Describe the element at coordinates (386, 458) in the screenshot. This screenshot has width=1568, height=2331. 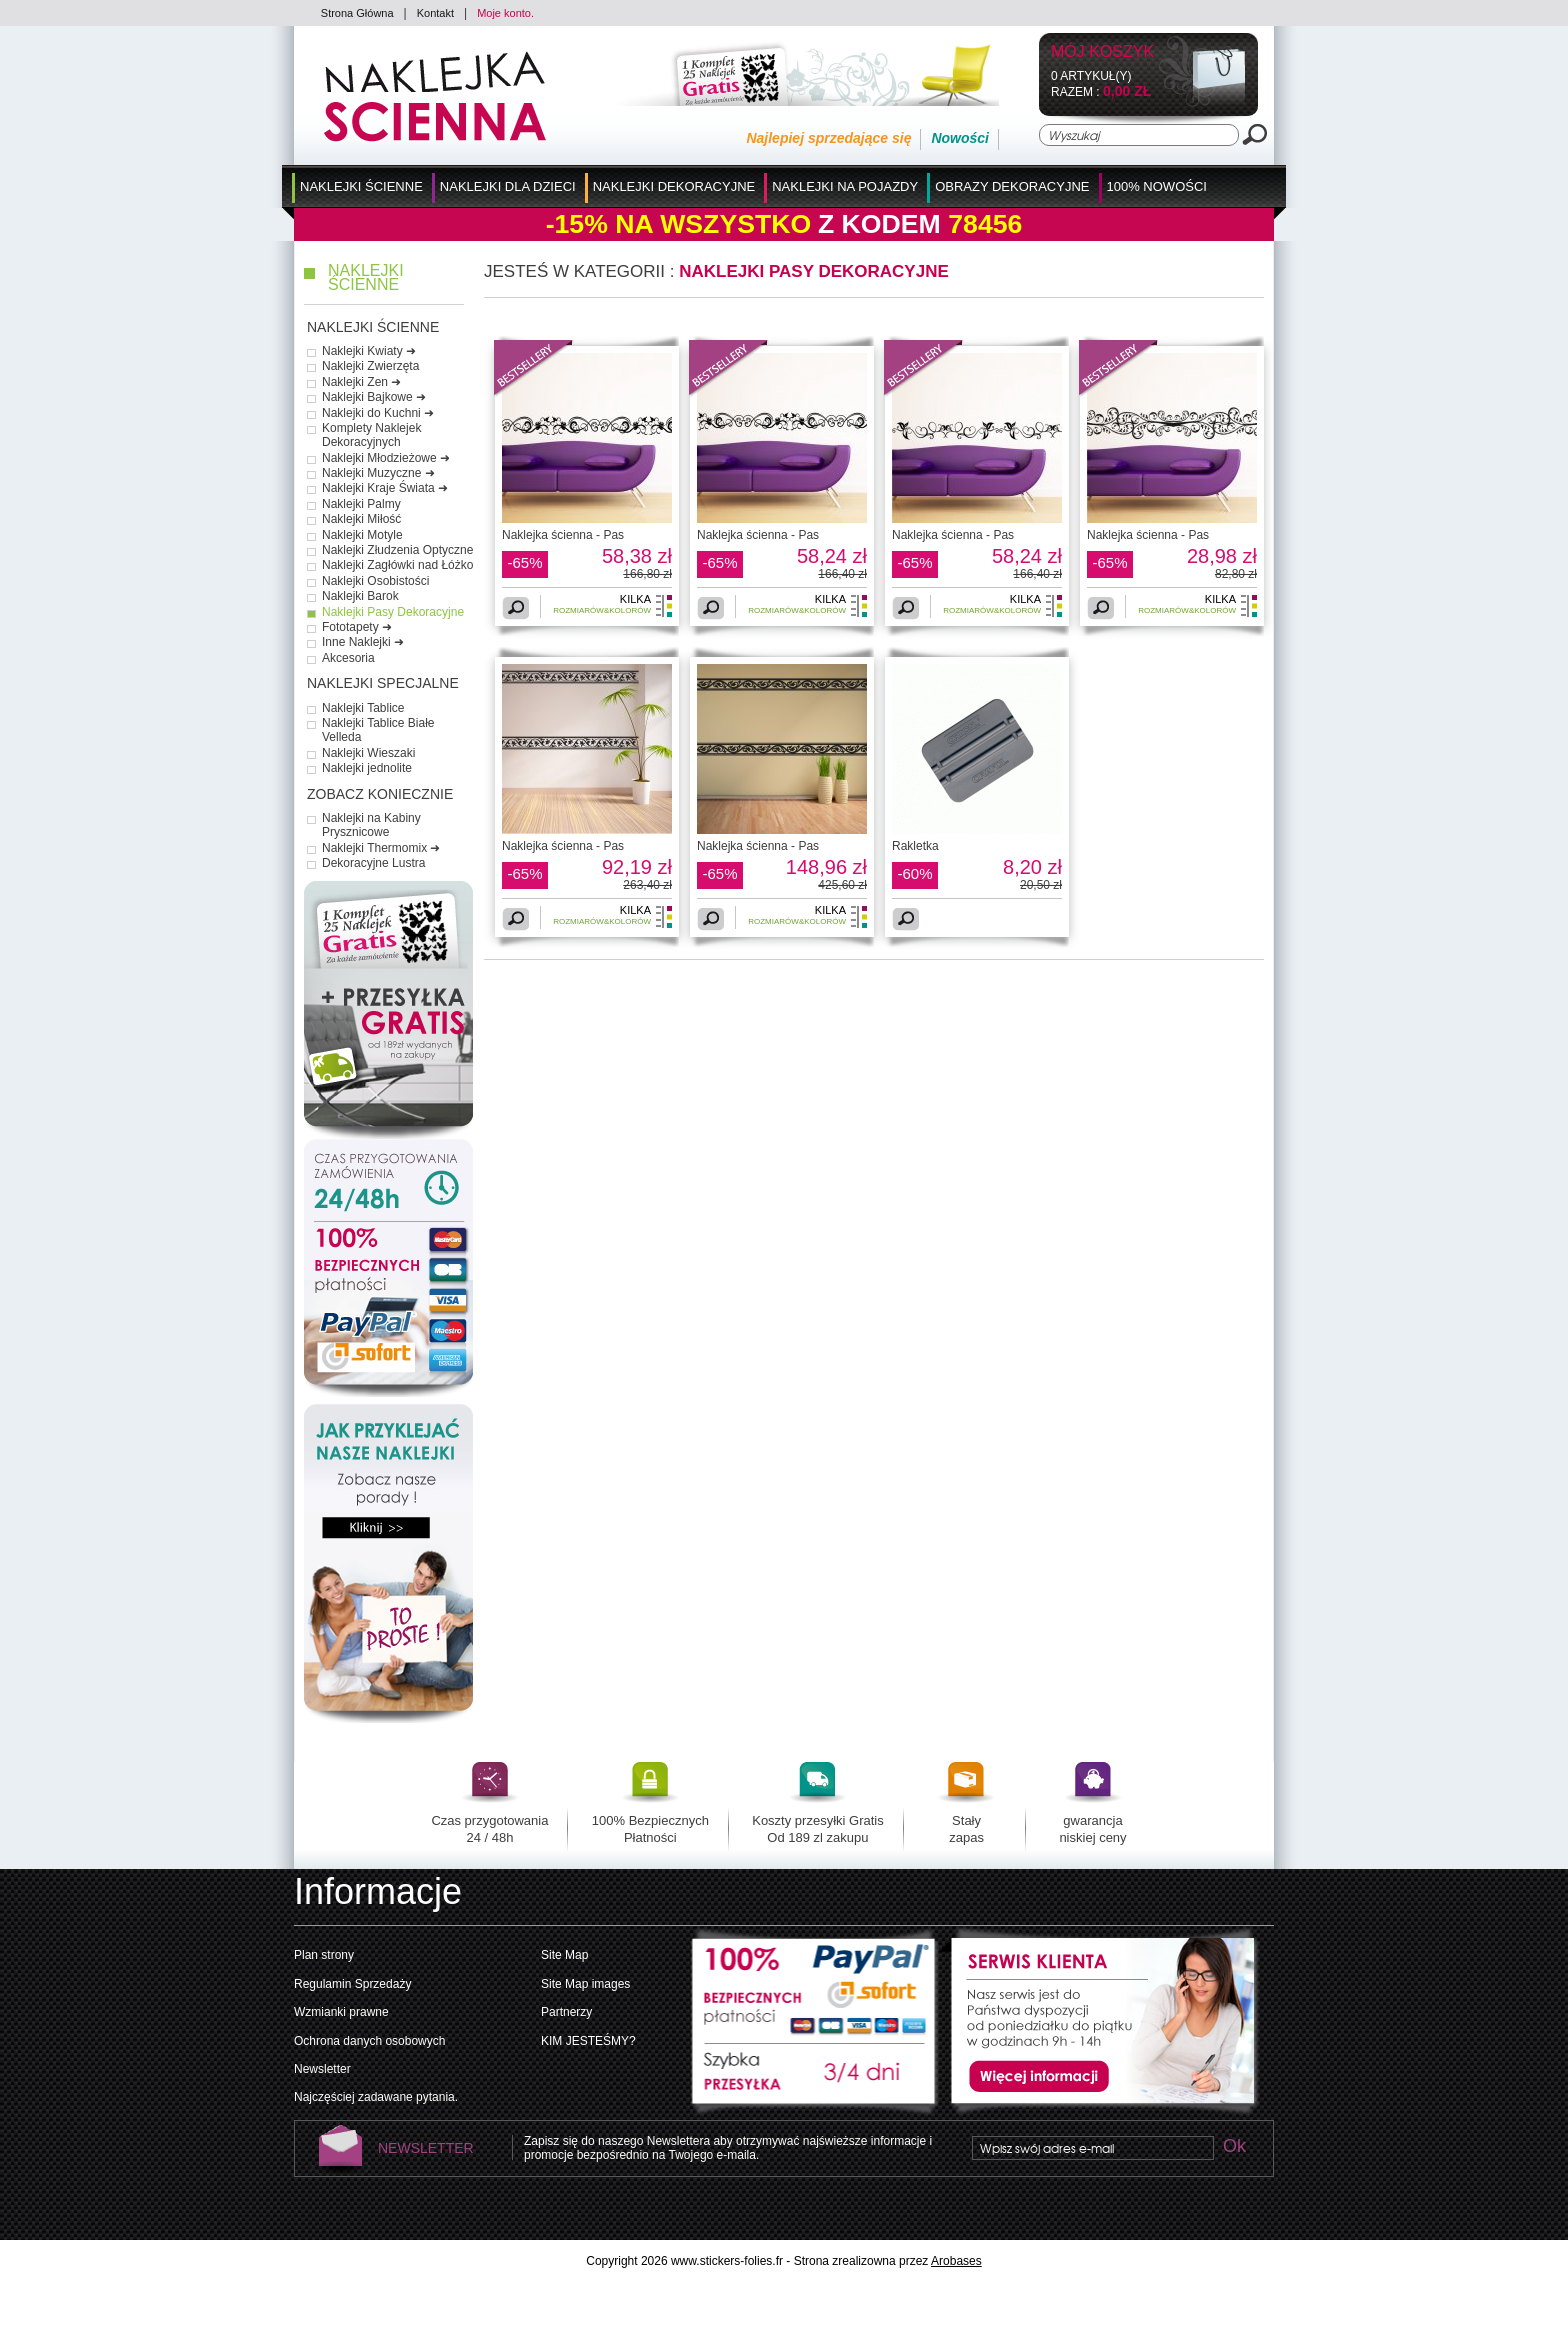
I see `Naklejki Młodzieżowe ➜` at that location.